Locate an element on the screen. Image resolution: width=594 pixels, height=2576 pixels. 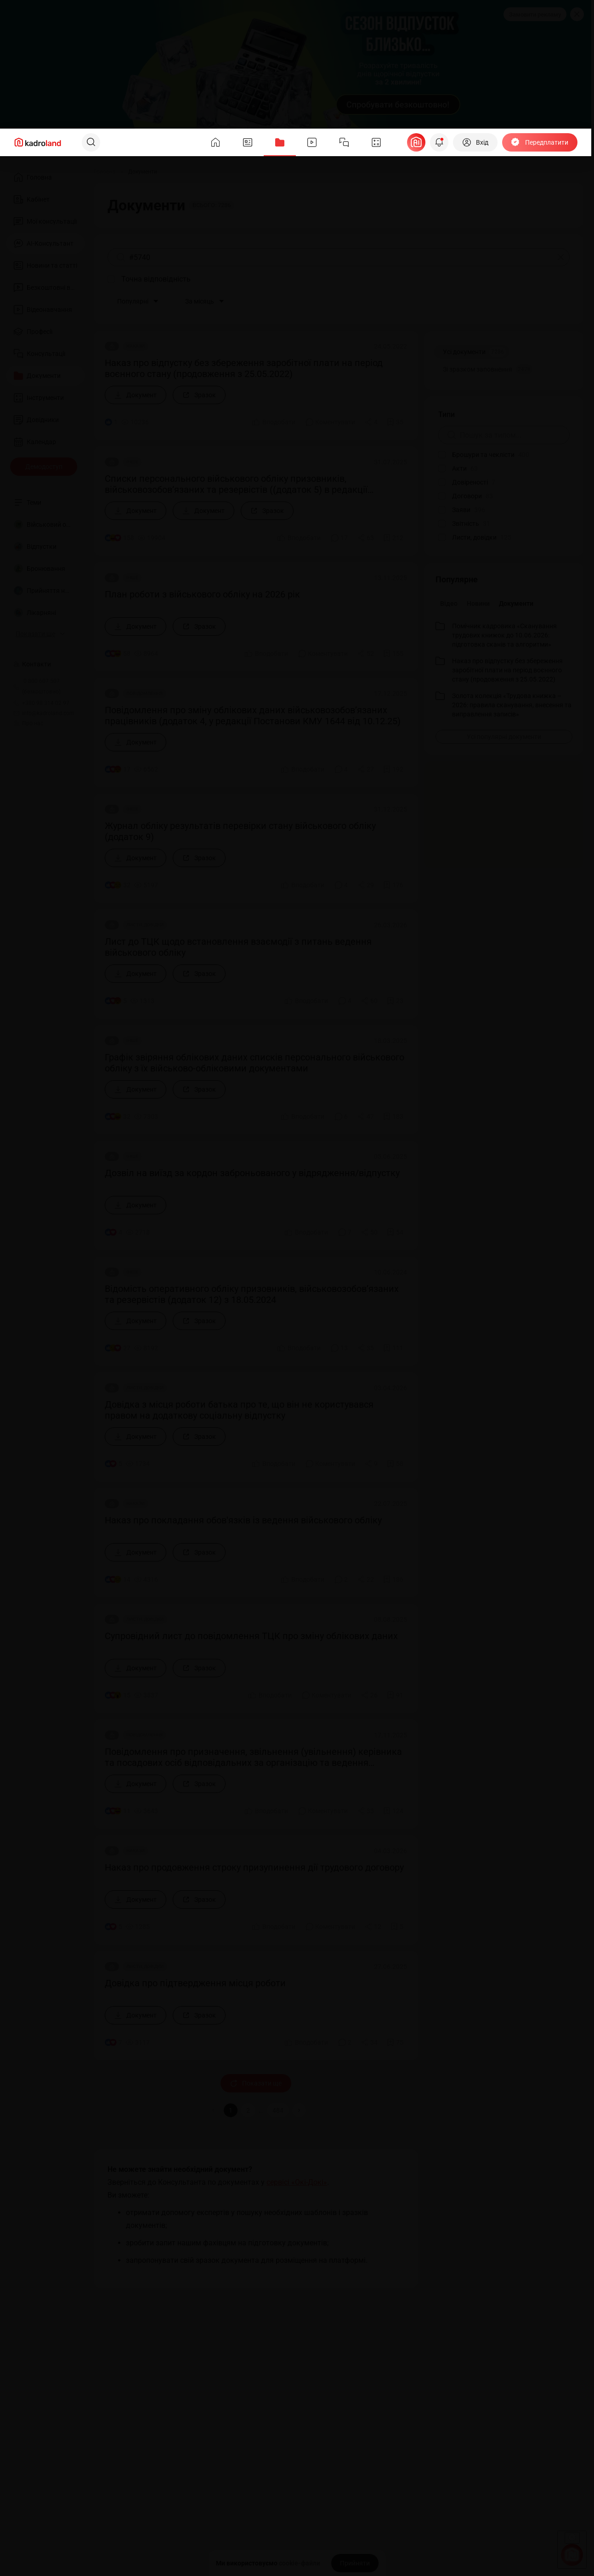
[Передплатити] is located at coordinates (539, 142).